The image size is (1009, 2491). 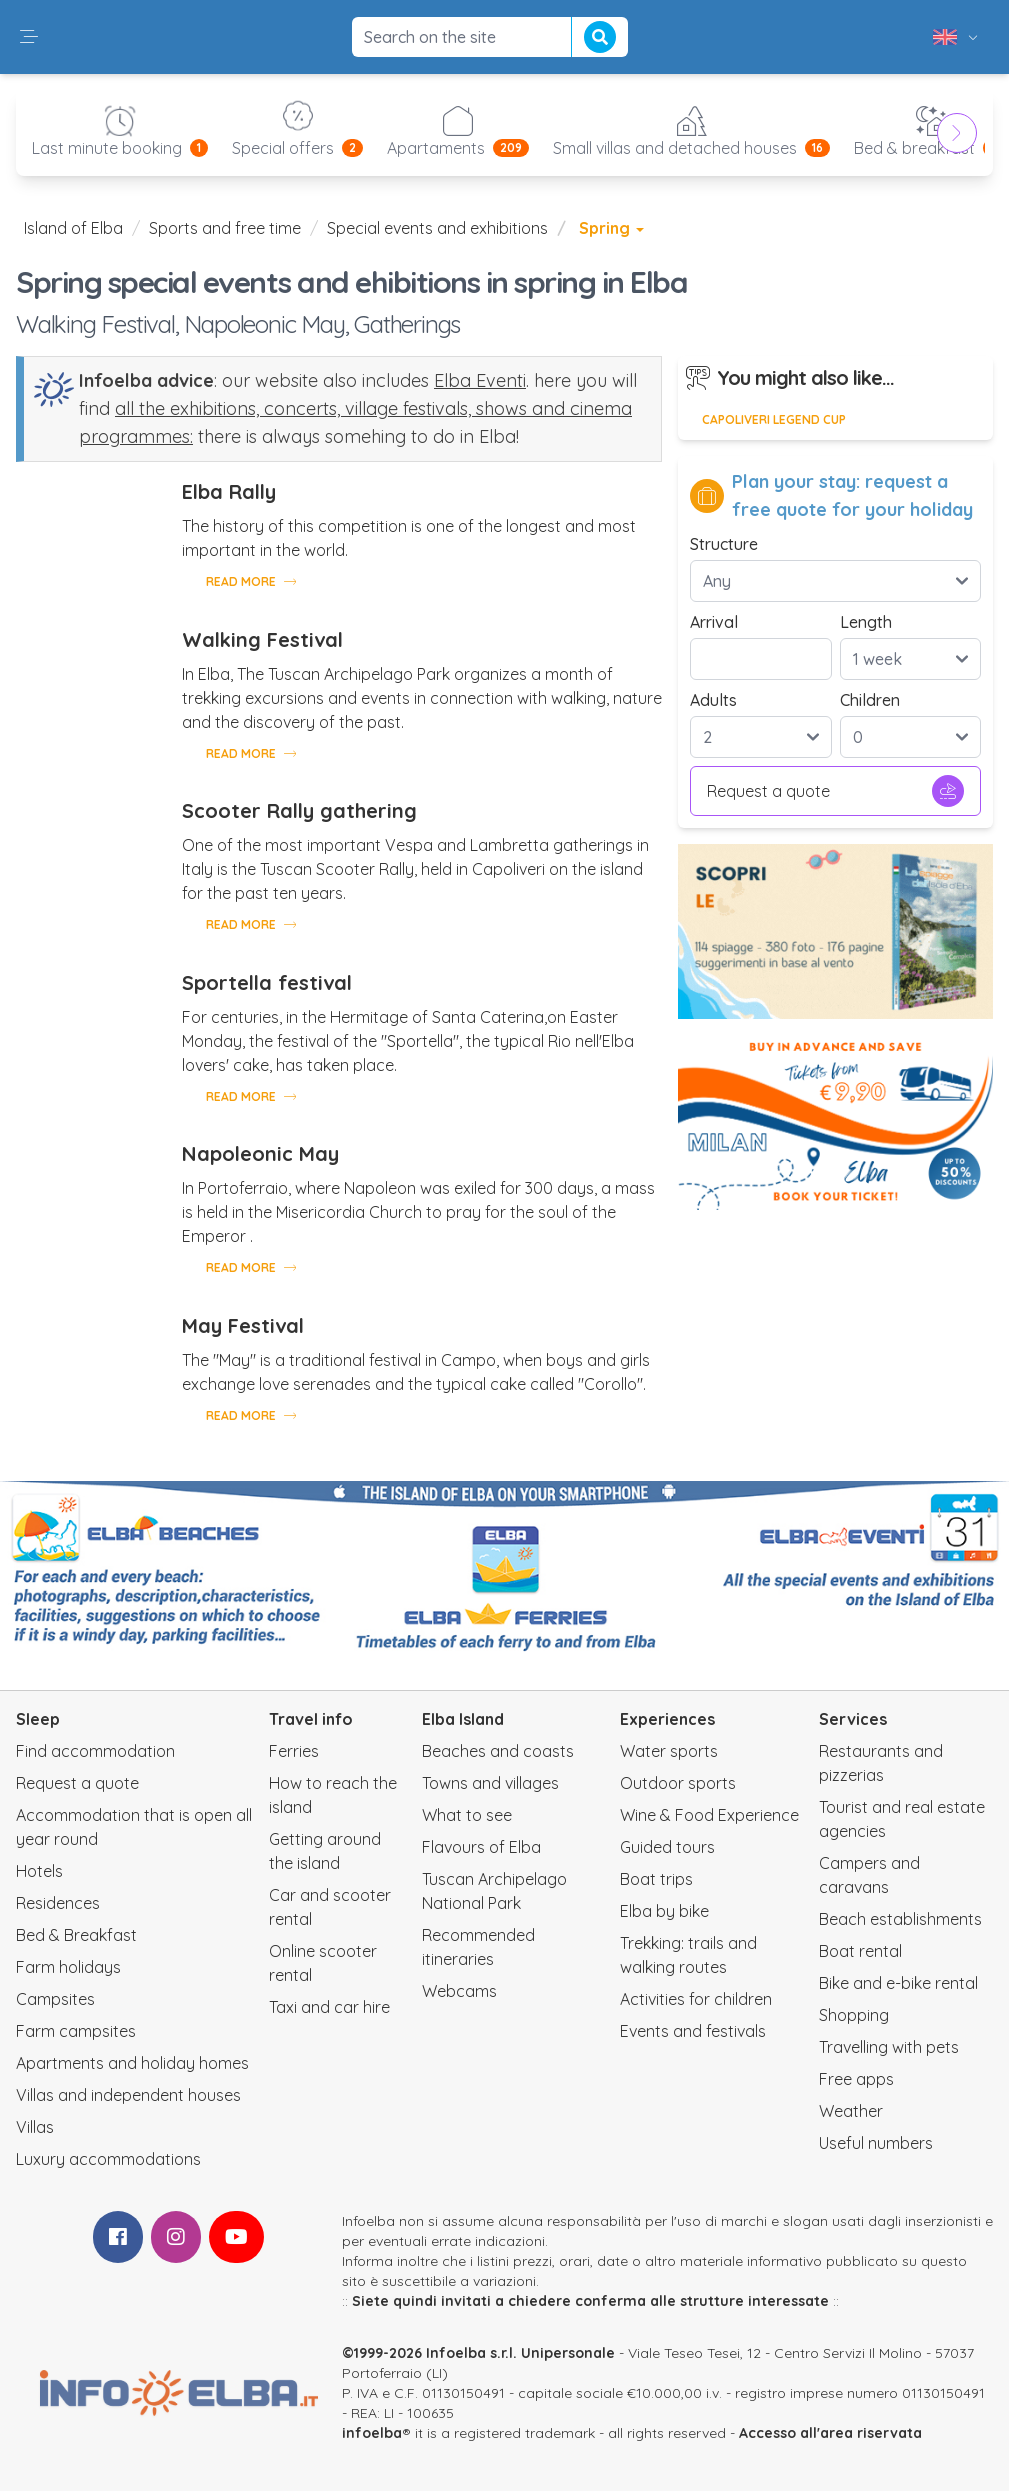 What do you see at coordinates (835, 791) in the screenshot?
I see `Request a quote` at bounding box center [835, 791].